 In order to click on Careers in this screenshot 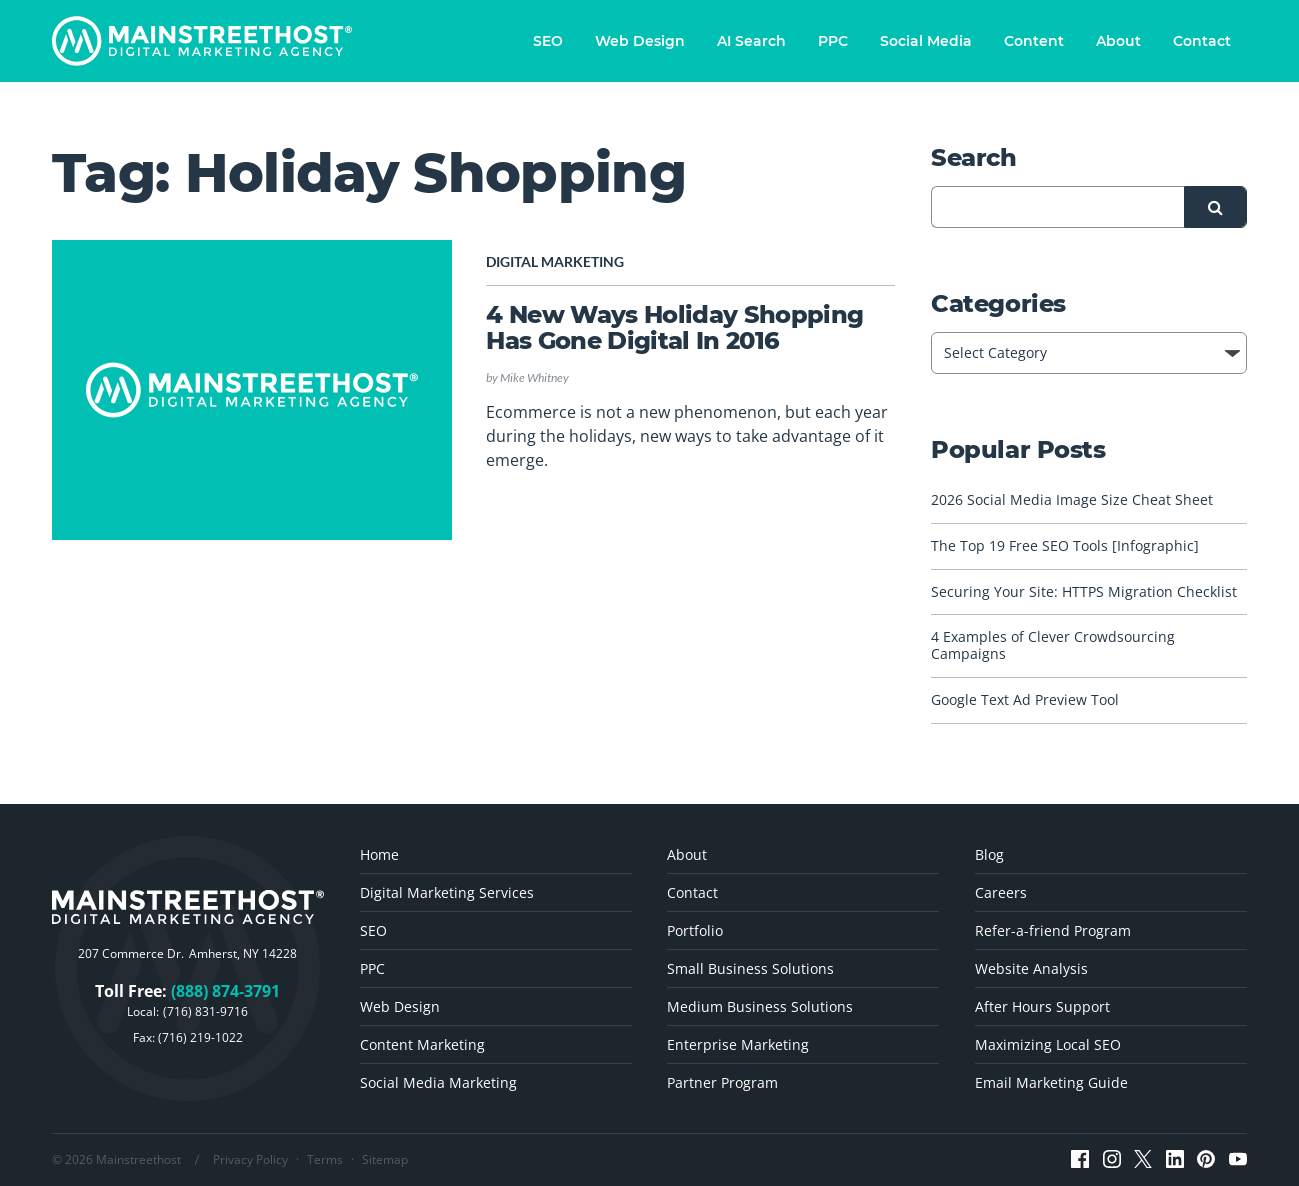, I will do `click(1001, 892)`.